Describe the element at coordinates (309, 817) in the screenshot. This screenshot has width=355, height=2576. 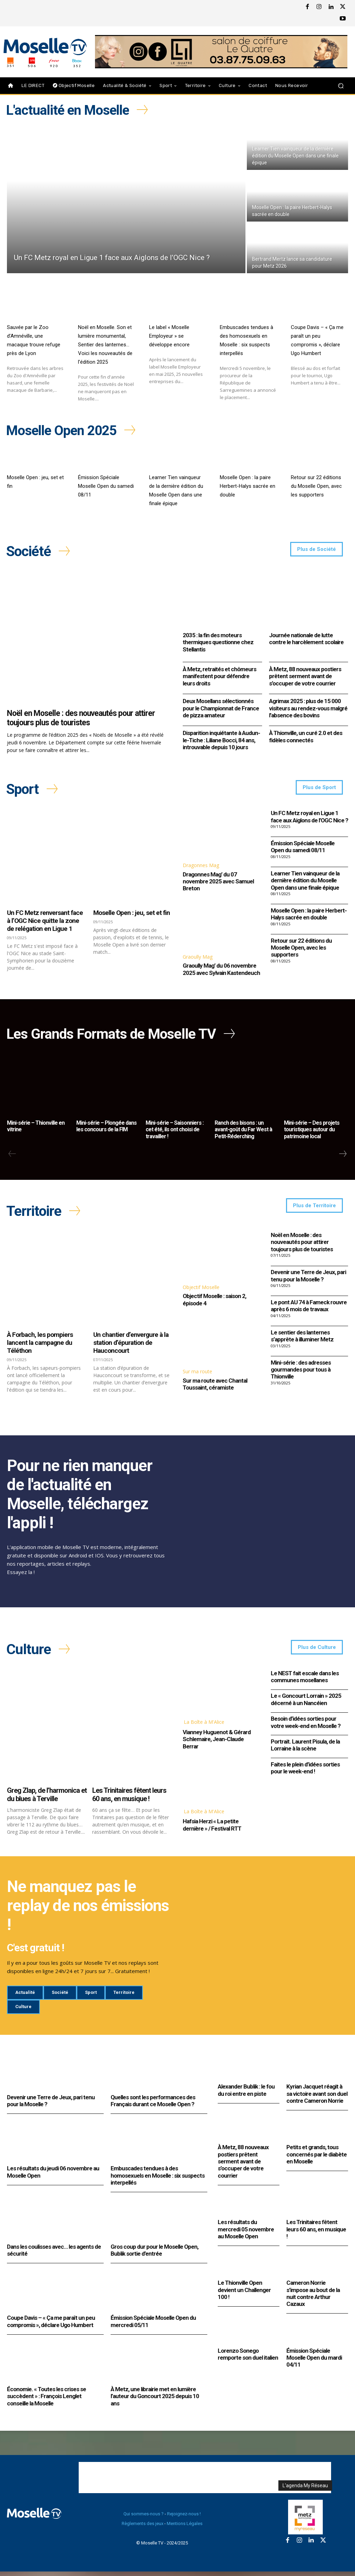
I see `Un FC Metz royal en Ligue 1 face aux Aiglons de l’OGC Nice ?` at that location.